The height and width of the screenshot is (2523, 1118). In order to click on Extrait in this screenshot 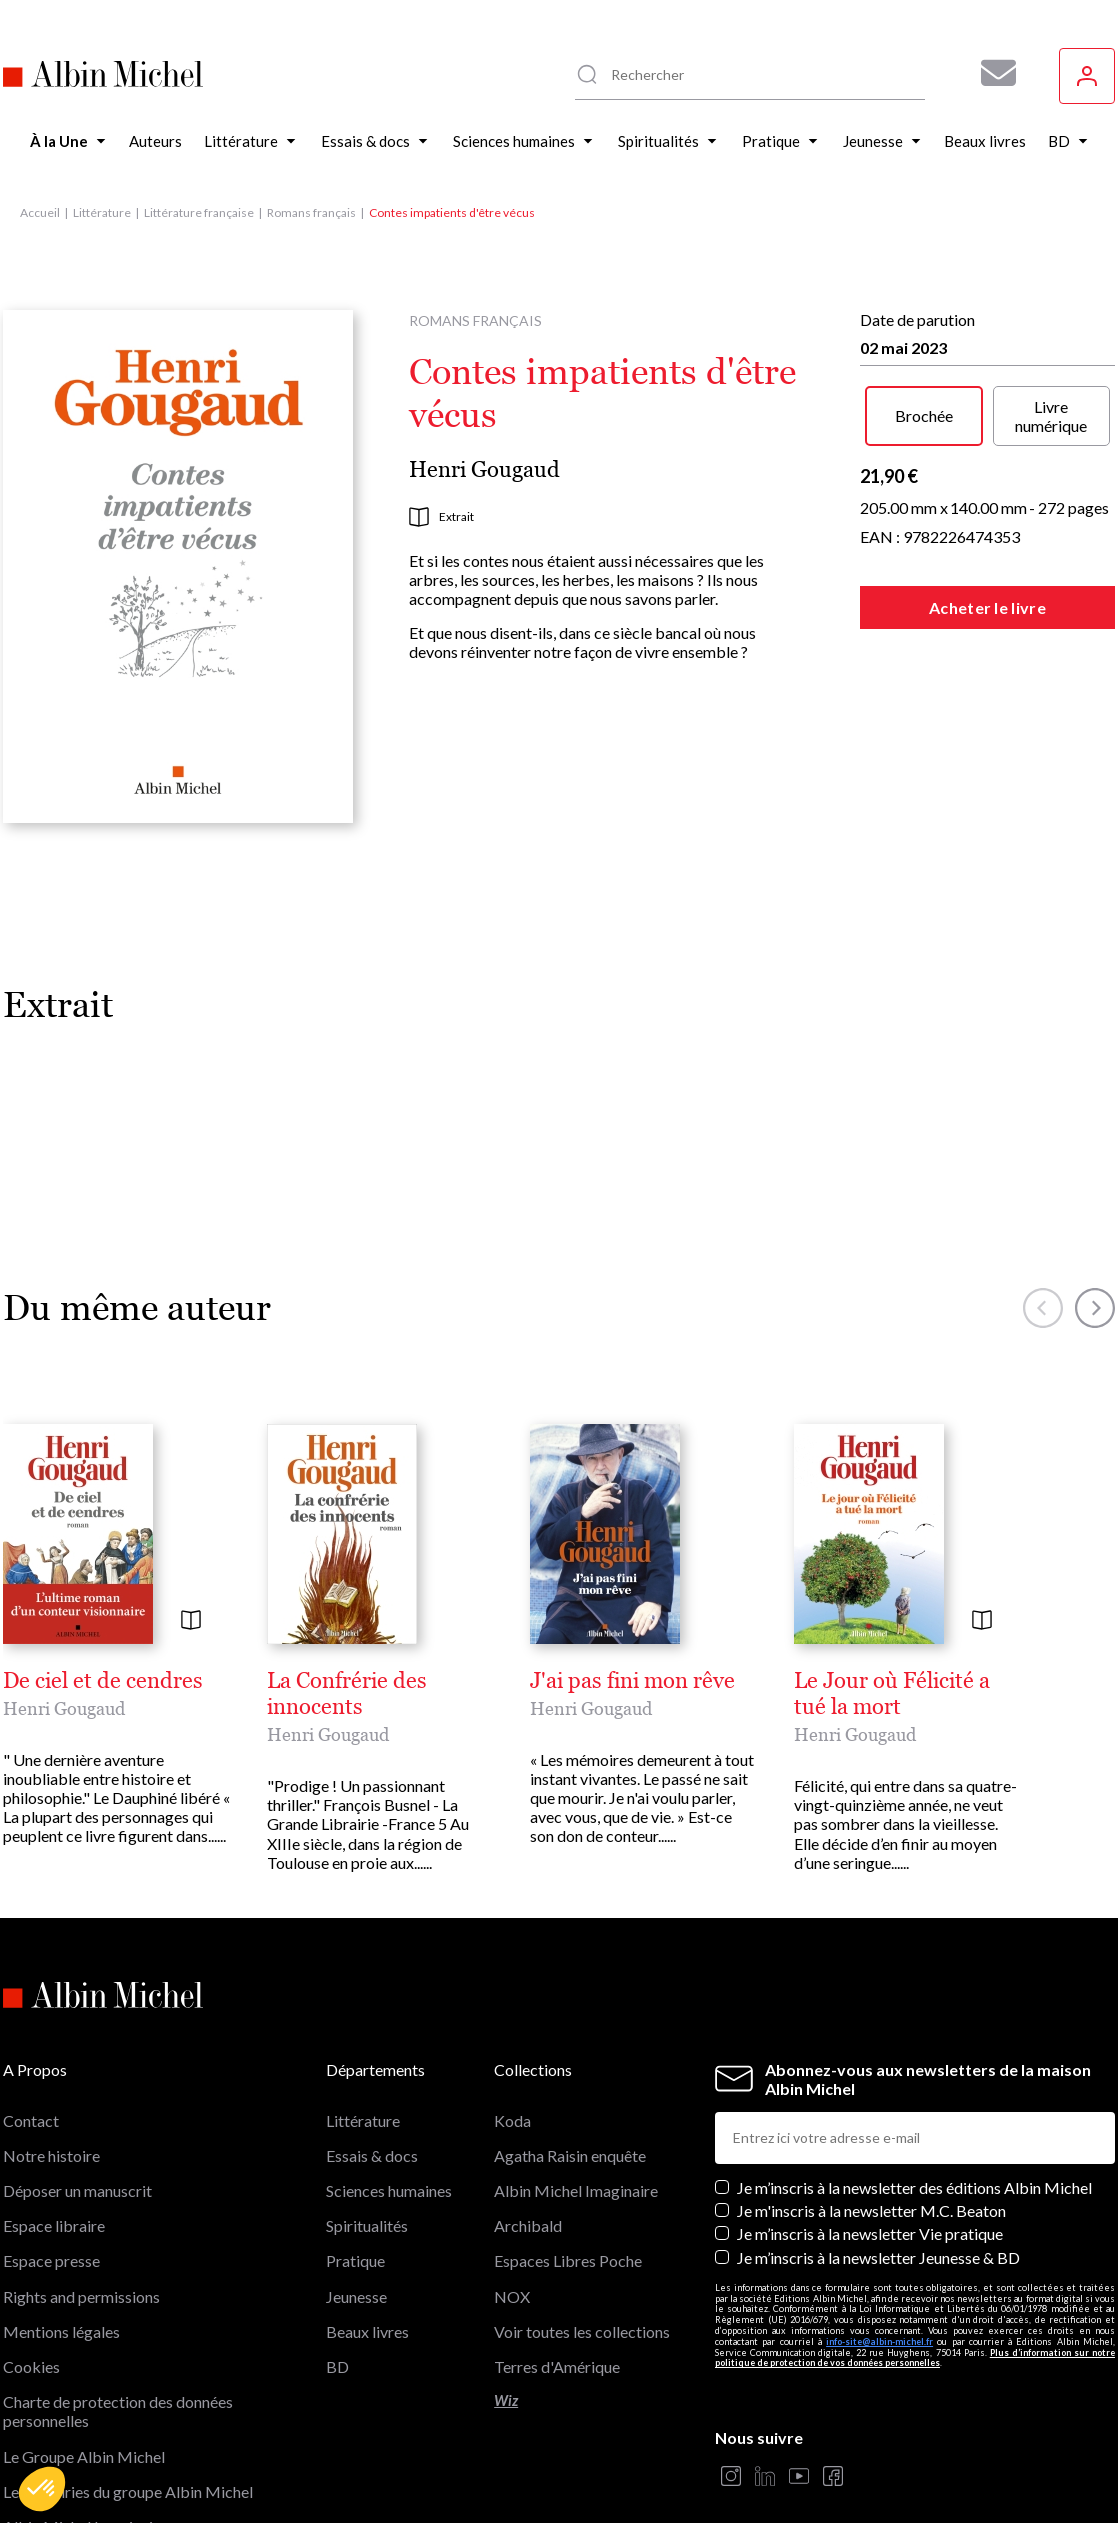, I will do `click(441, 517)`.